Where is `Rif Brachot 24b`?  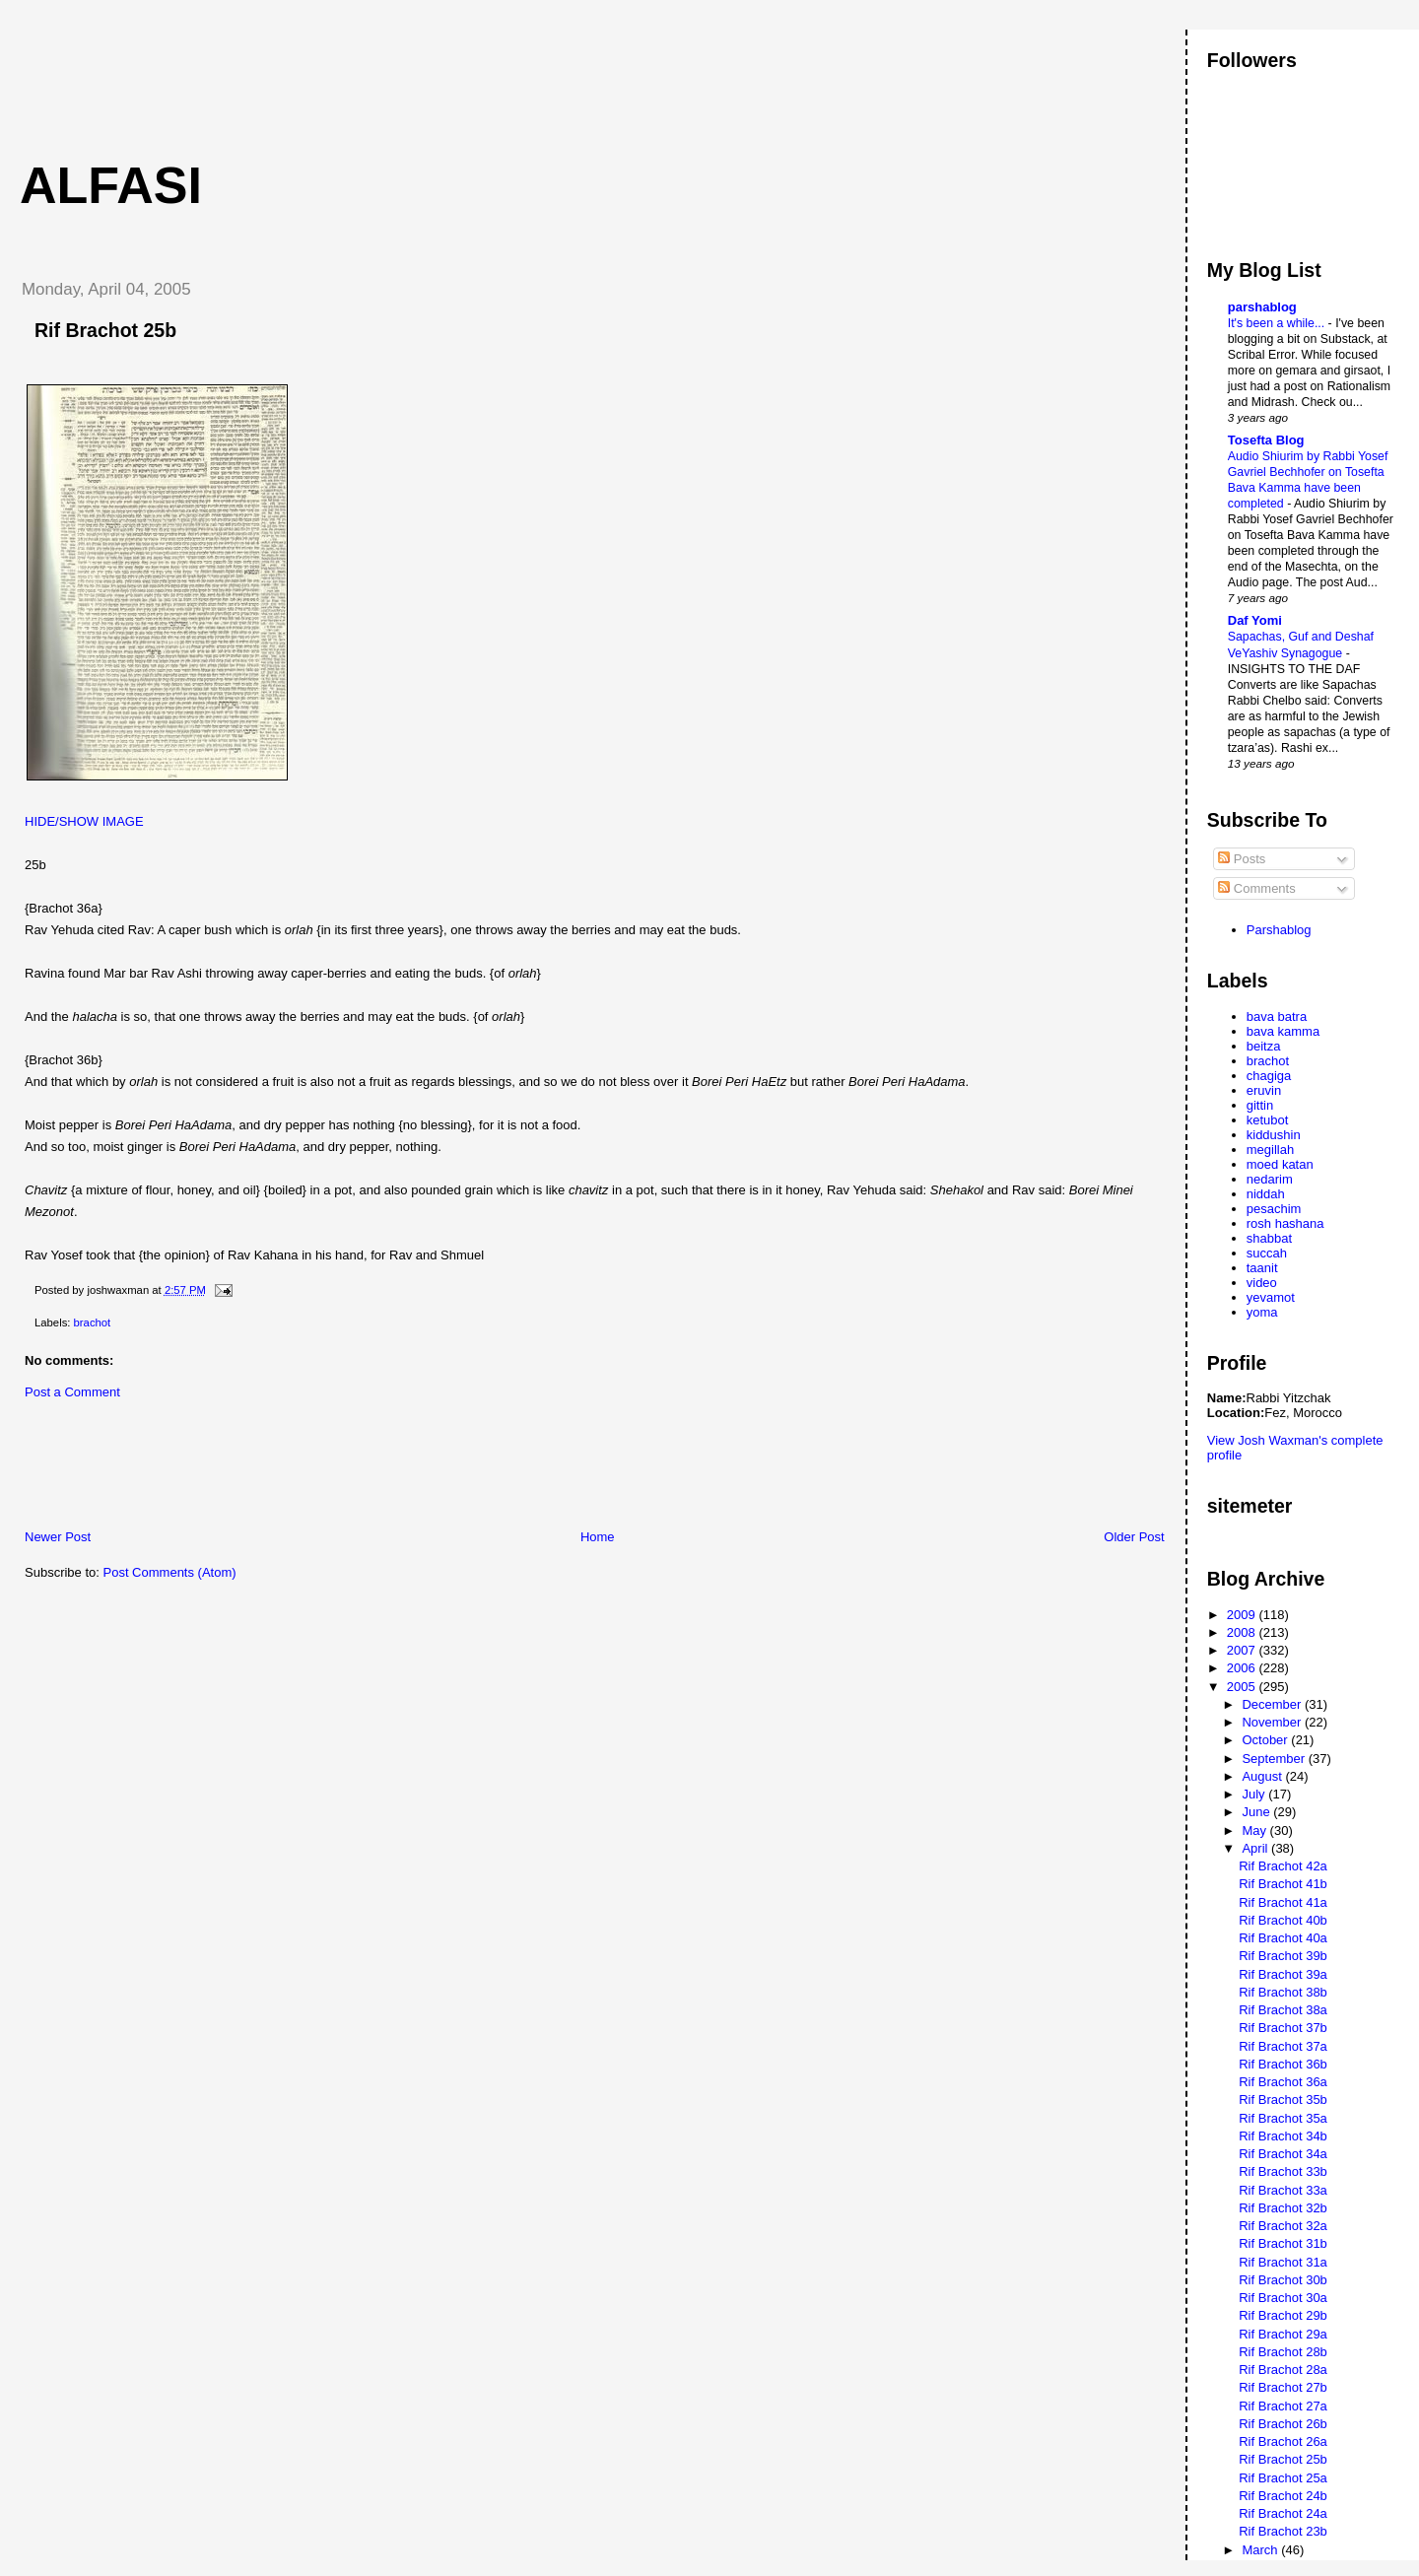
Rif Brachot 24b is located at coordinates (1283, 2495).